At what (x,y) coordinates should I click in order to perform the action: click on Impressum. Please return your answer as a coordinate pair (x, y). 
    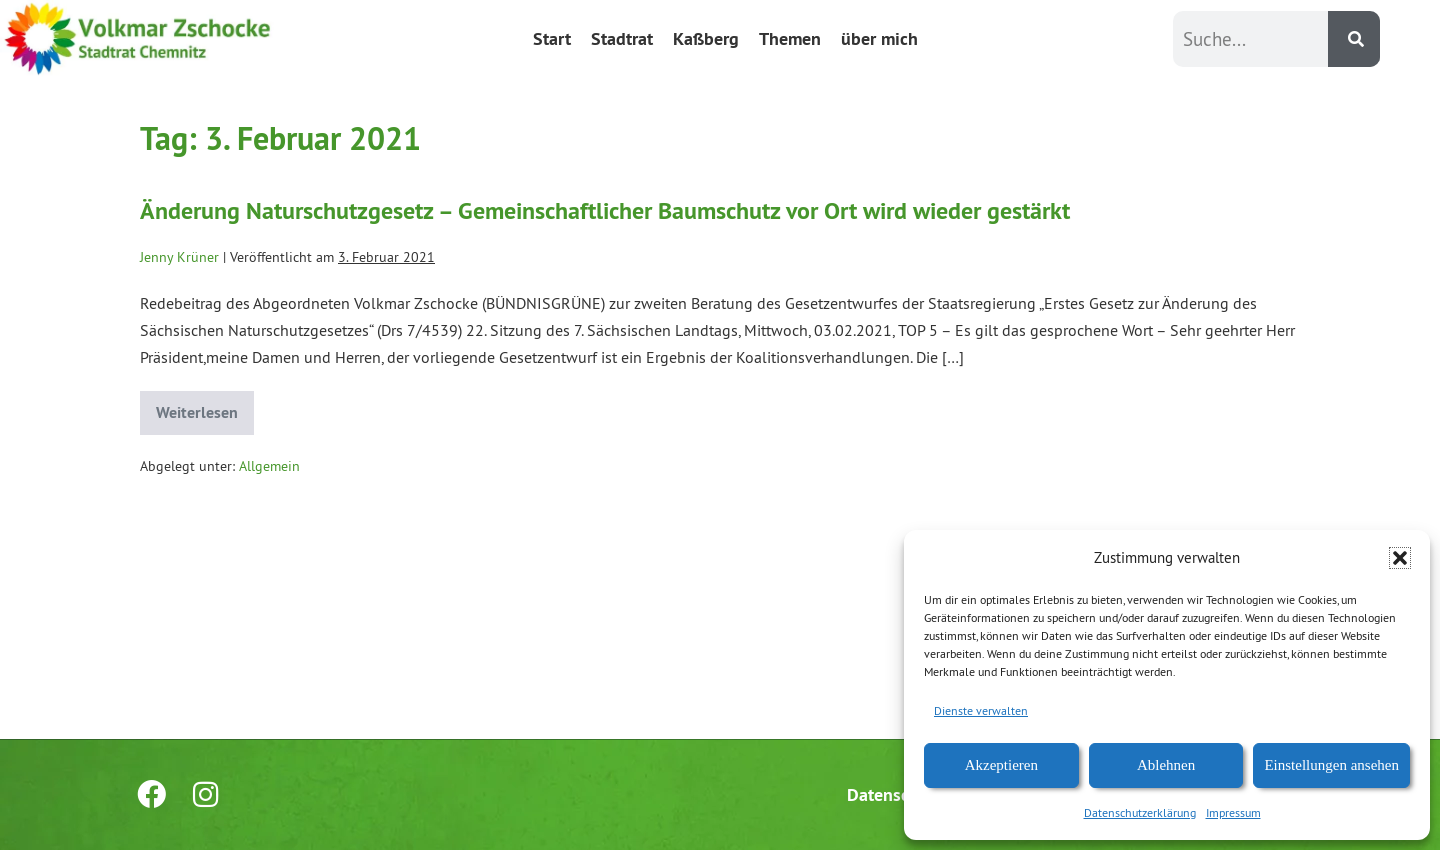
    Looking at the image, I should click on (1233, 812).